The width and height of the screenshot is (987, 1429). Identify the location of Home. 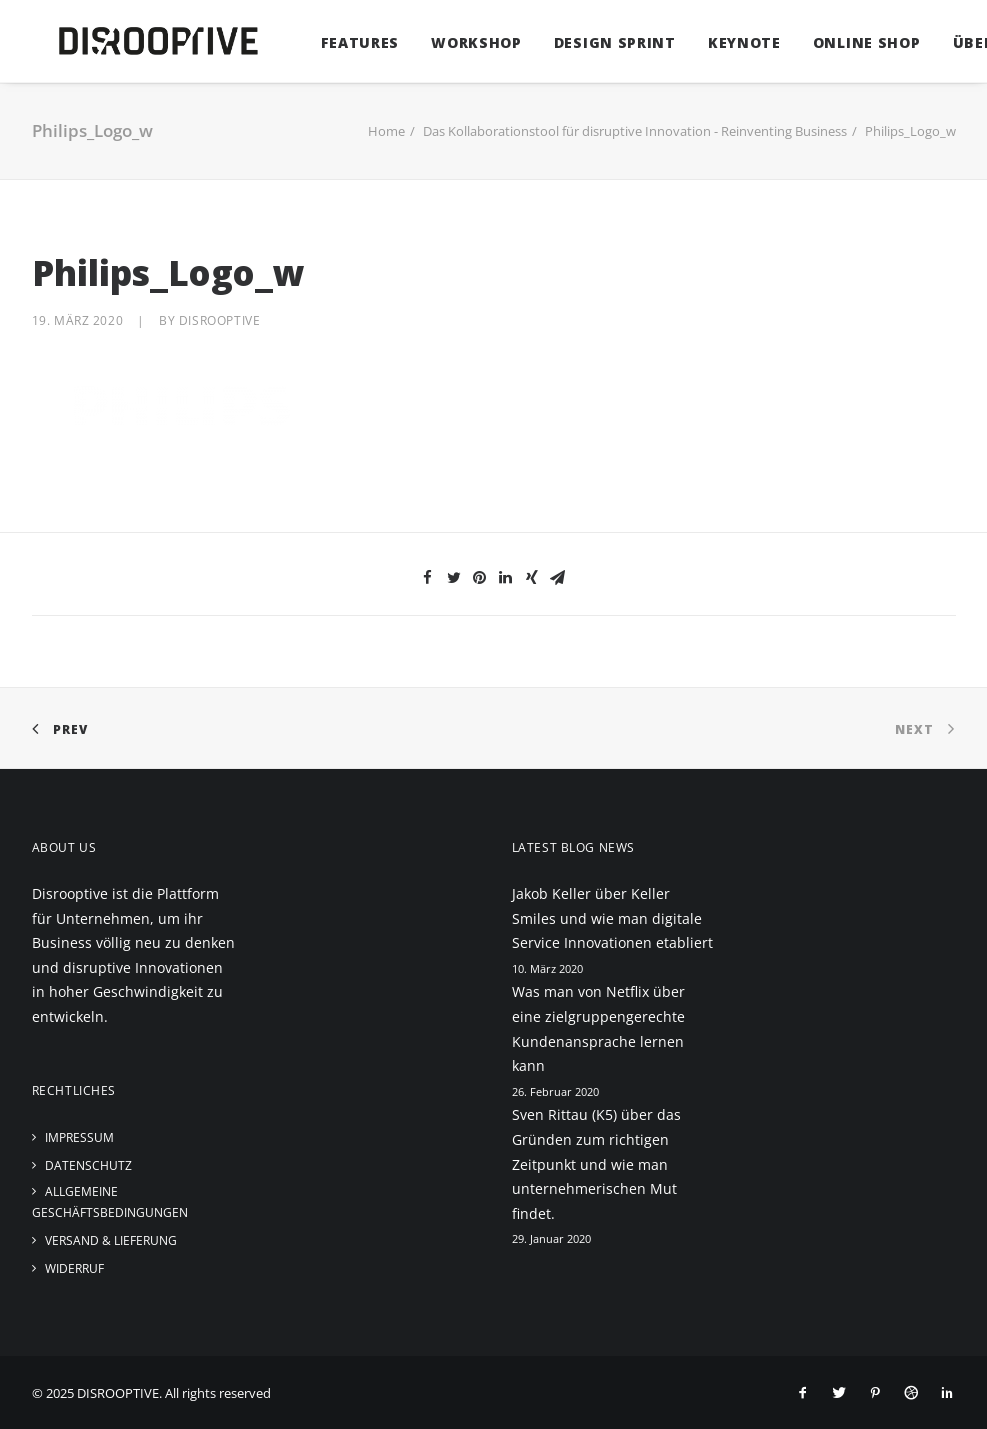
(386, 131).